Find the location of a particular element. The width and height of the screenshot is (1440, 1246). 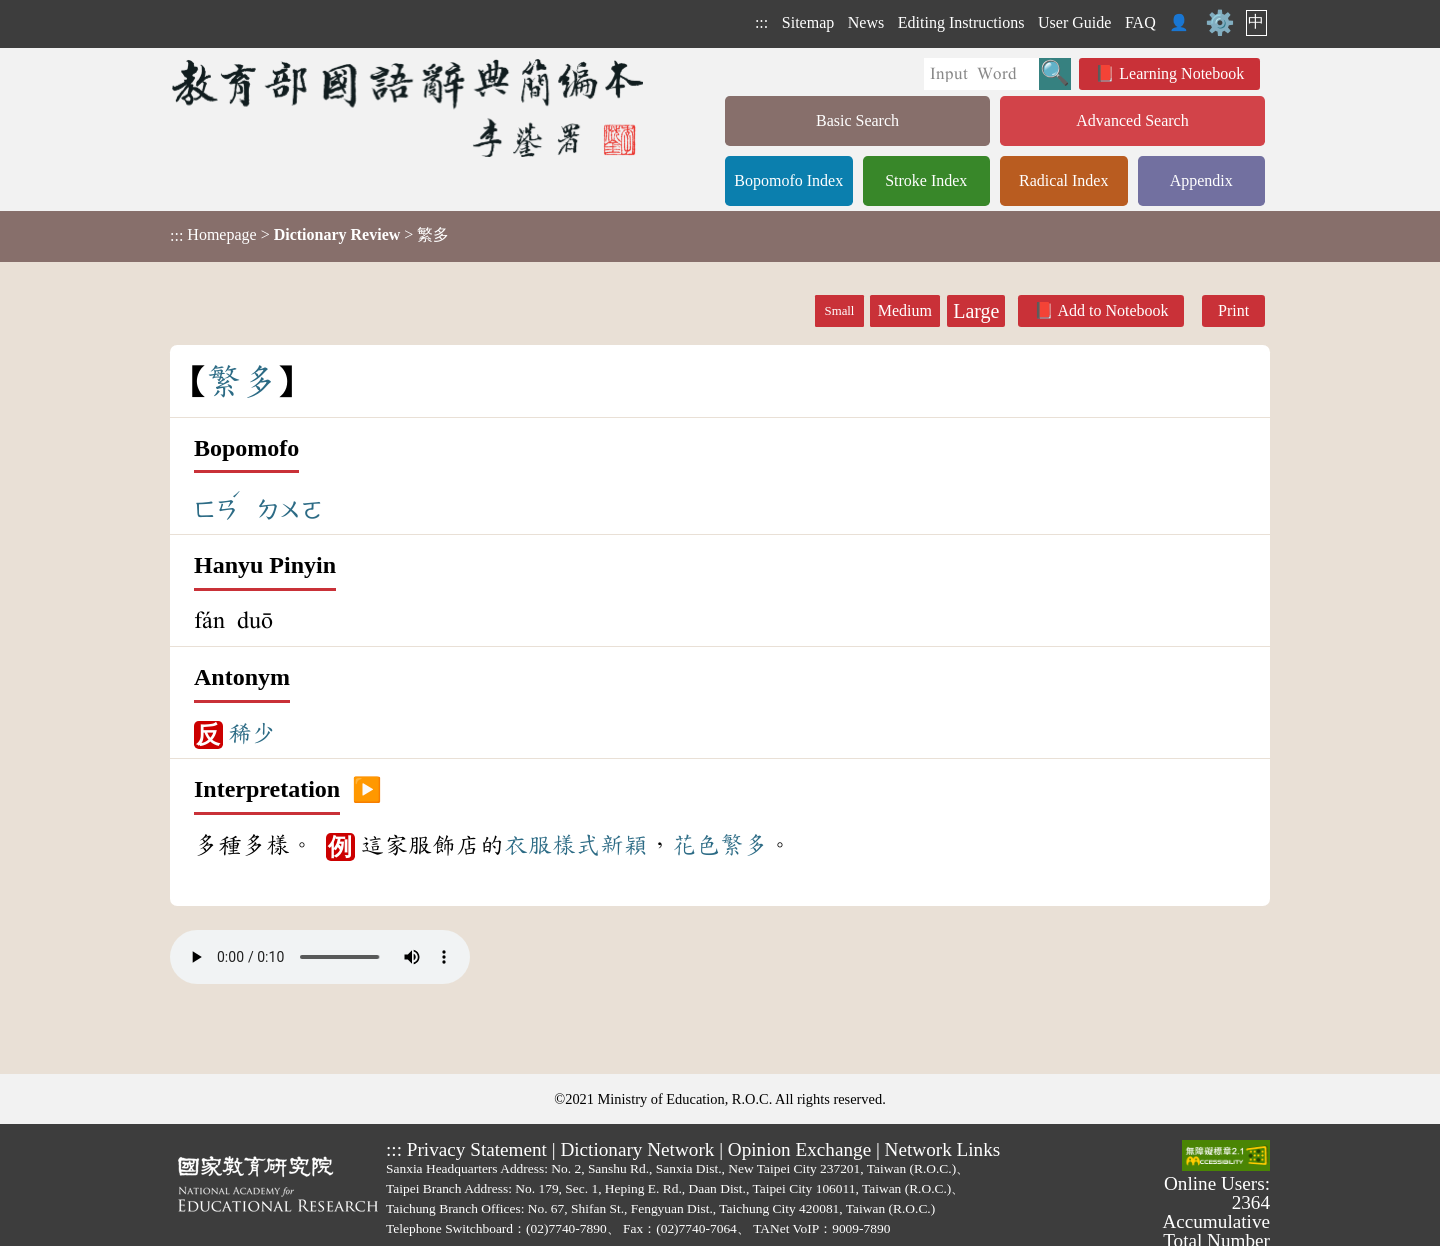

Learning Notebook is located at coordinates (1181, 73).